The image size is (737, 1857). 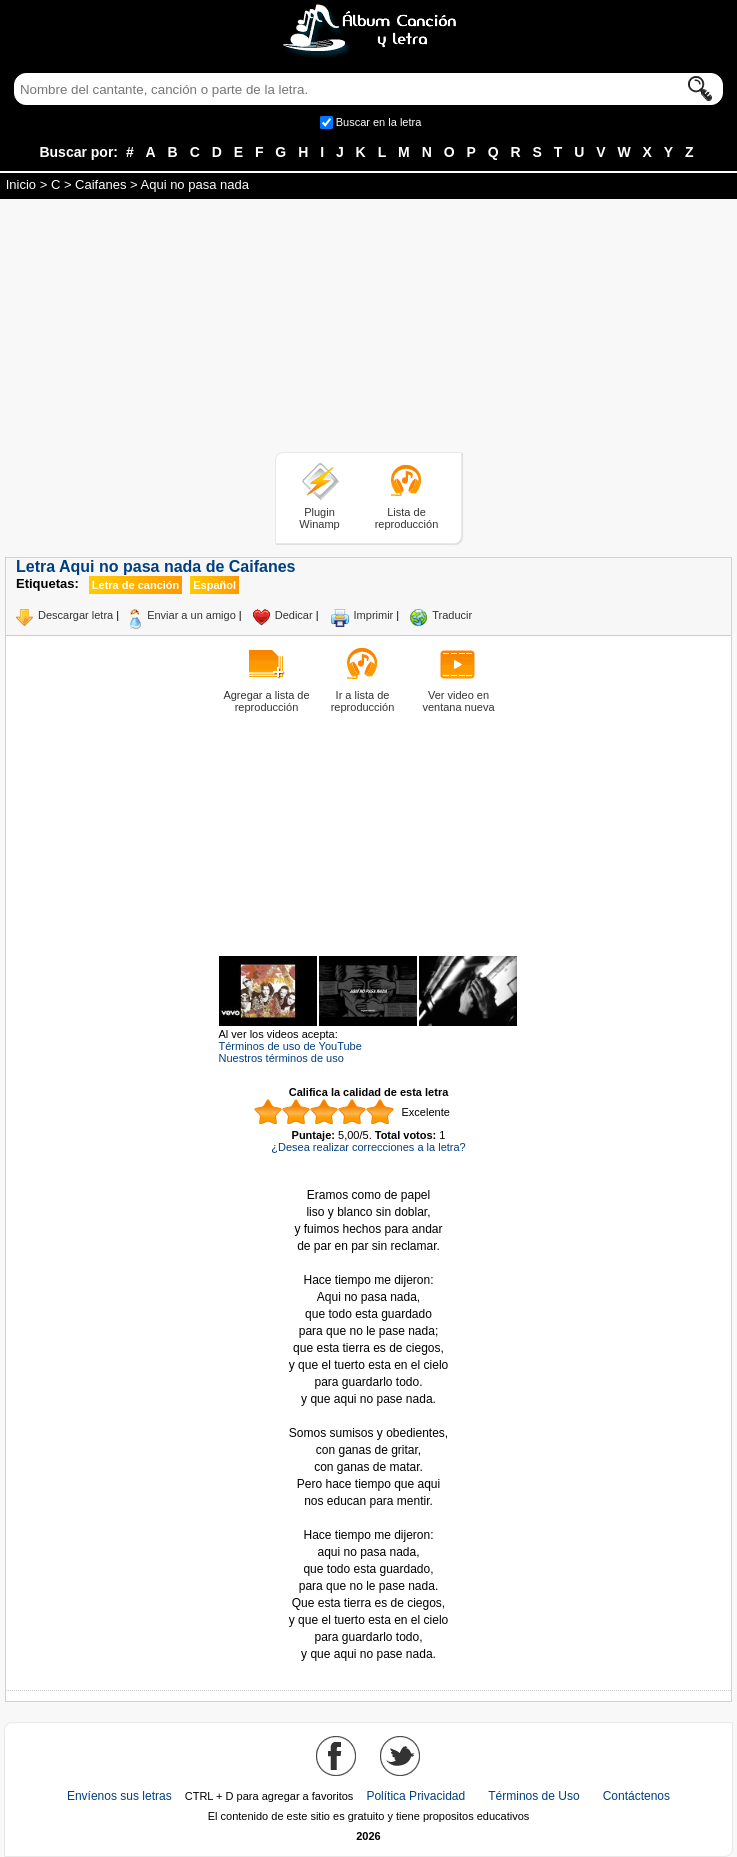 I want to click on Lista de reproducción, so click(x=407, y=518).